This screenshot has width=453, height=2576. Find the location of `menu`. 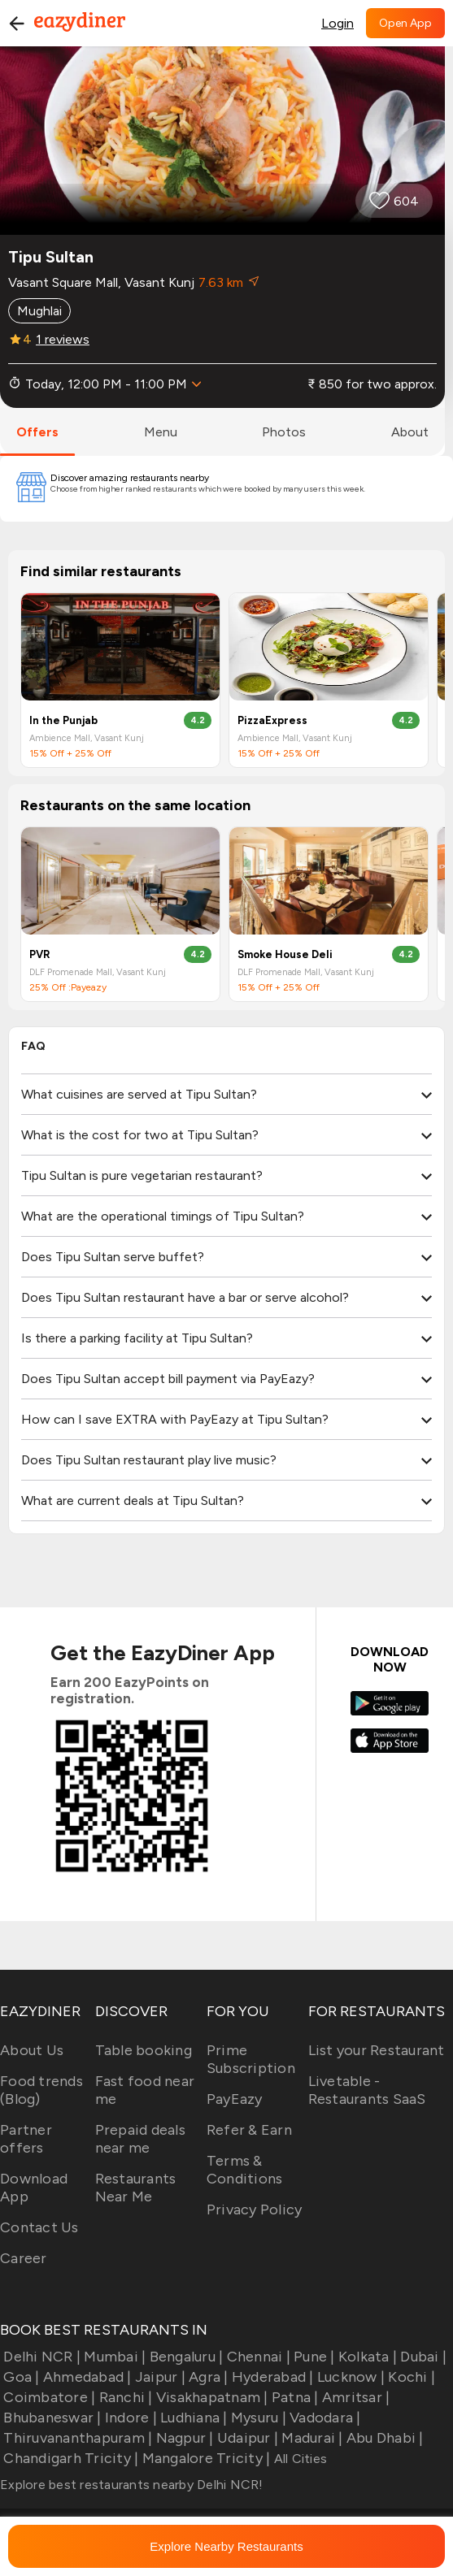

menu is located at coordinates (160, 432).